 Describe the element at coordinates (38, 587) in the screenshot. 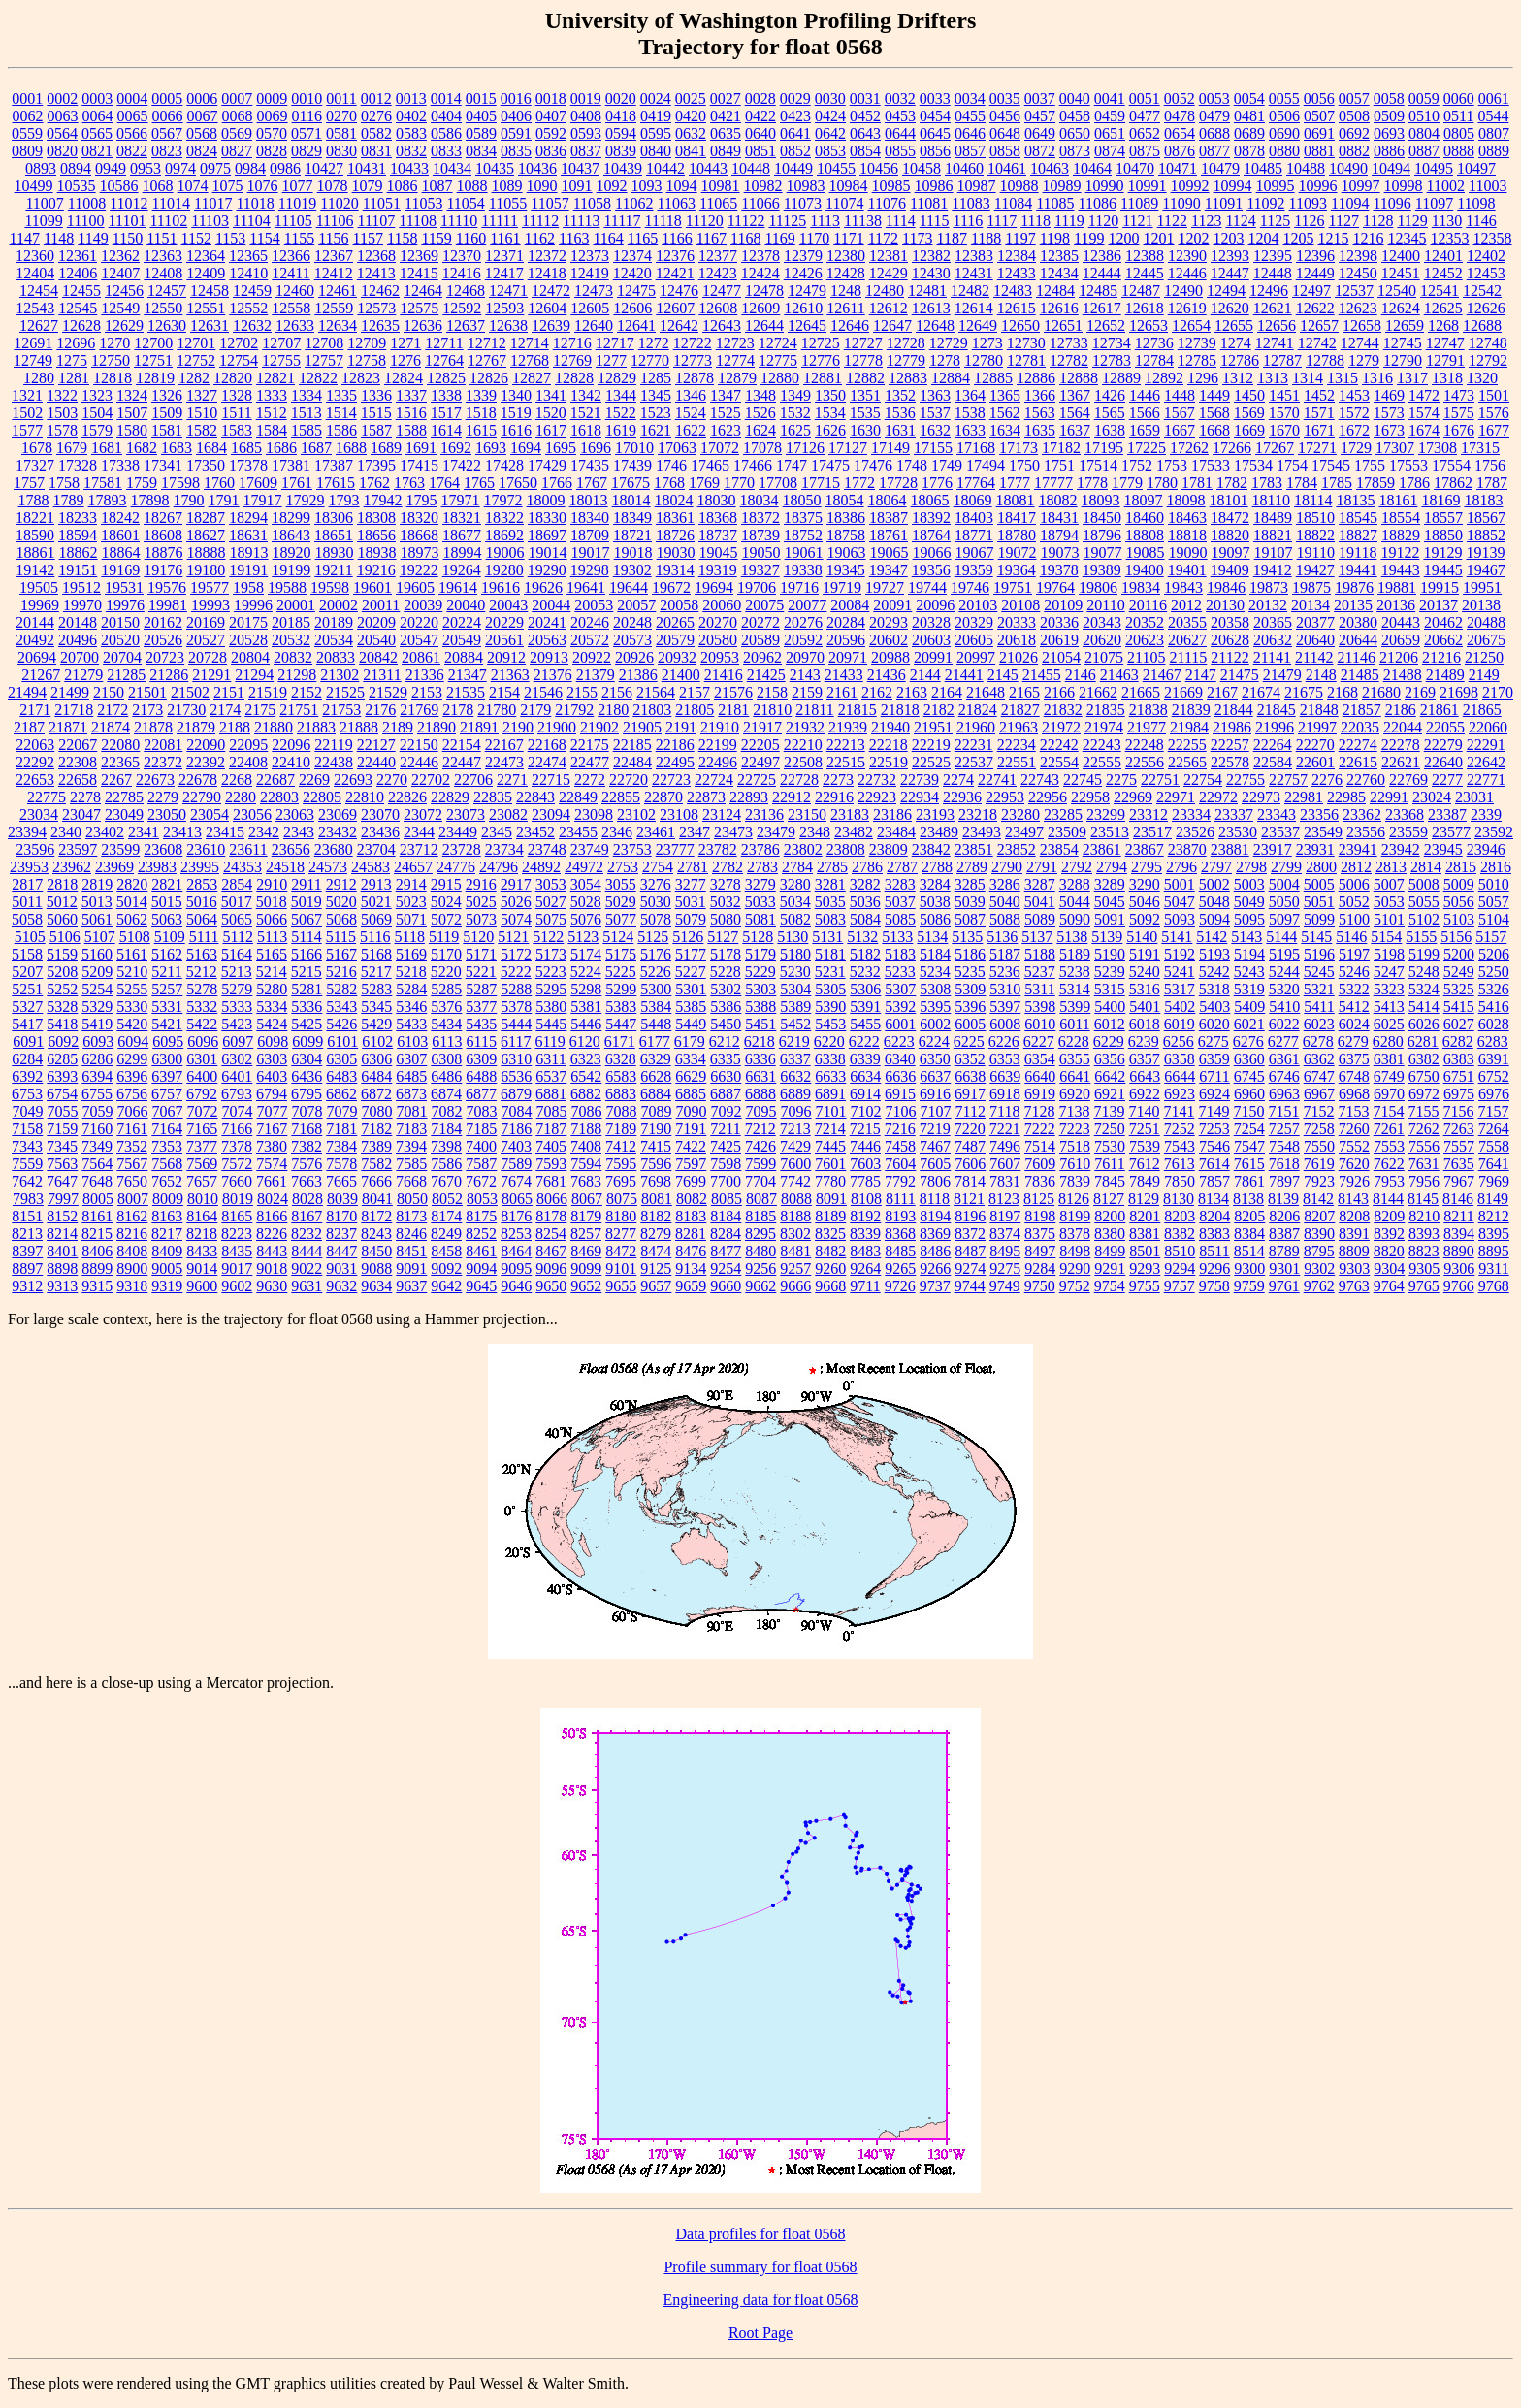

I see `19505` at that location.